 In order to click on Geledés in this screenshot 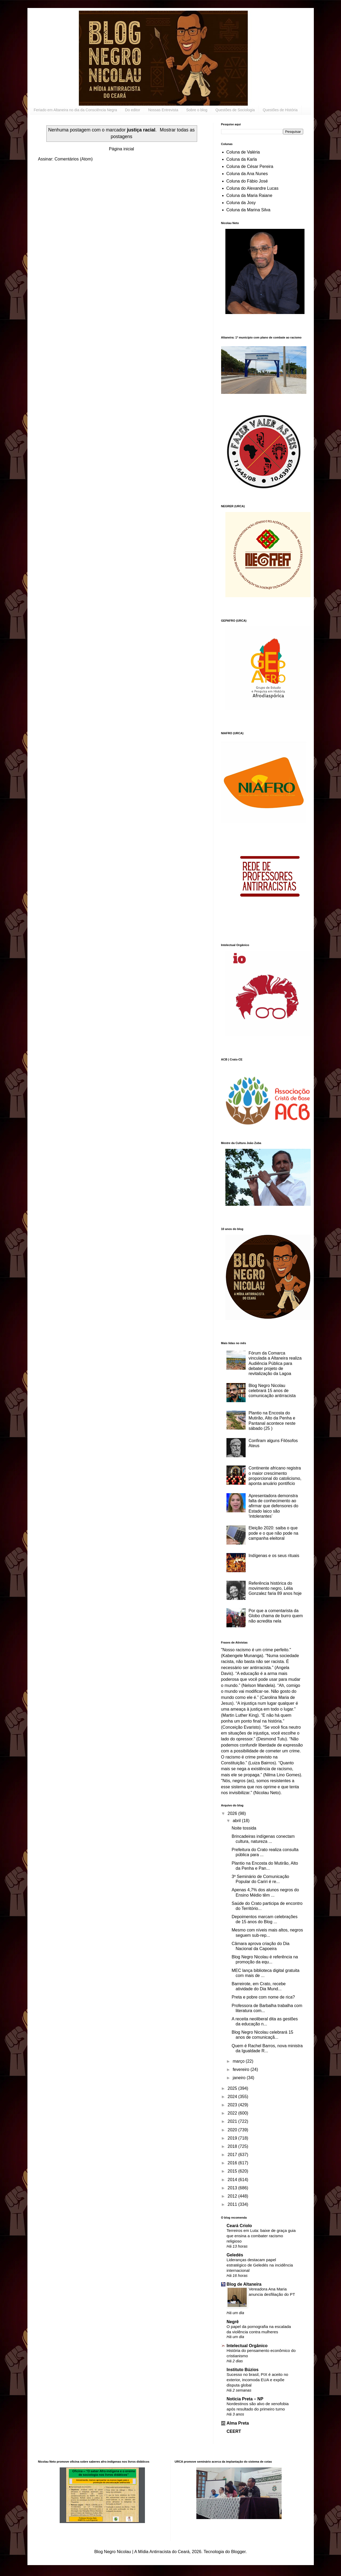, I will do `click(235, 2255)`.